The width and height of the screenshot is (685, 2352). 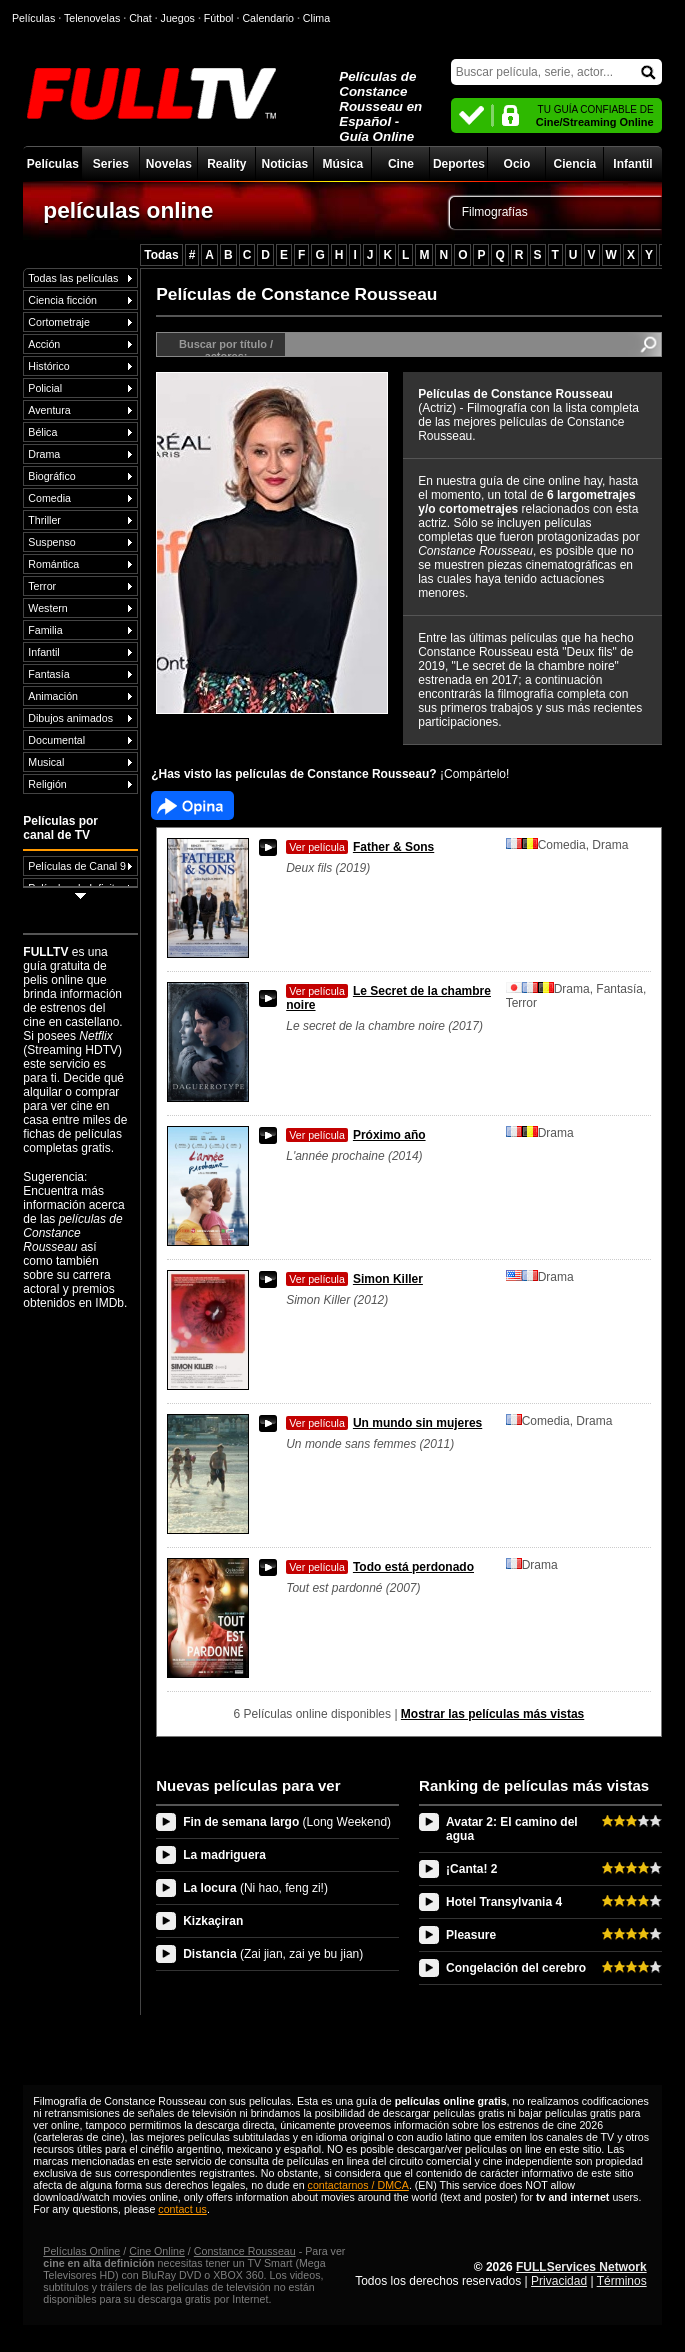 What do you see at coordinates (632, 164) in the screenshot?
I see `Infantil` at bounding box center [632, 164].